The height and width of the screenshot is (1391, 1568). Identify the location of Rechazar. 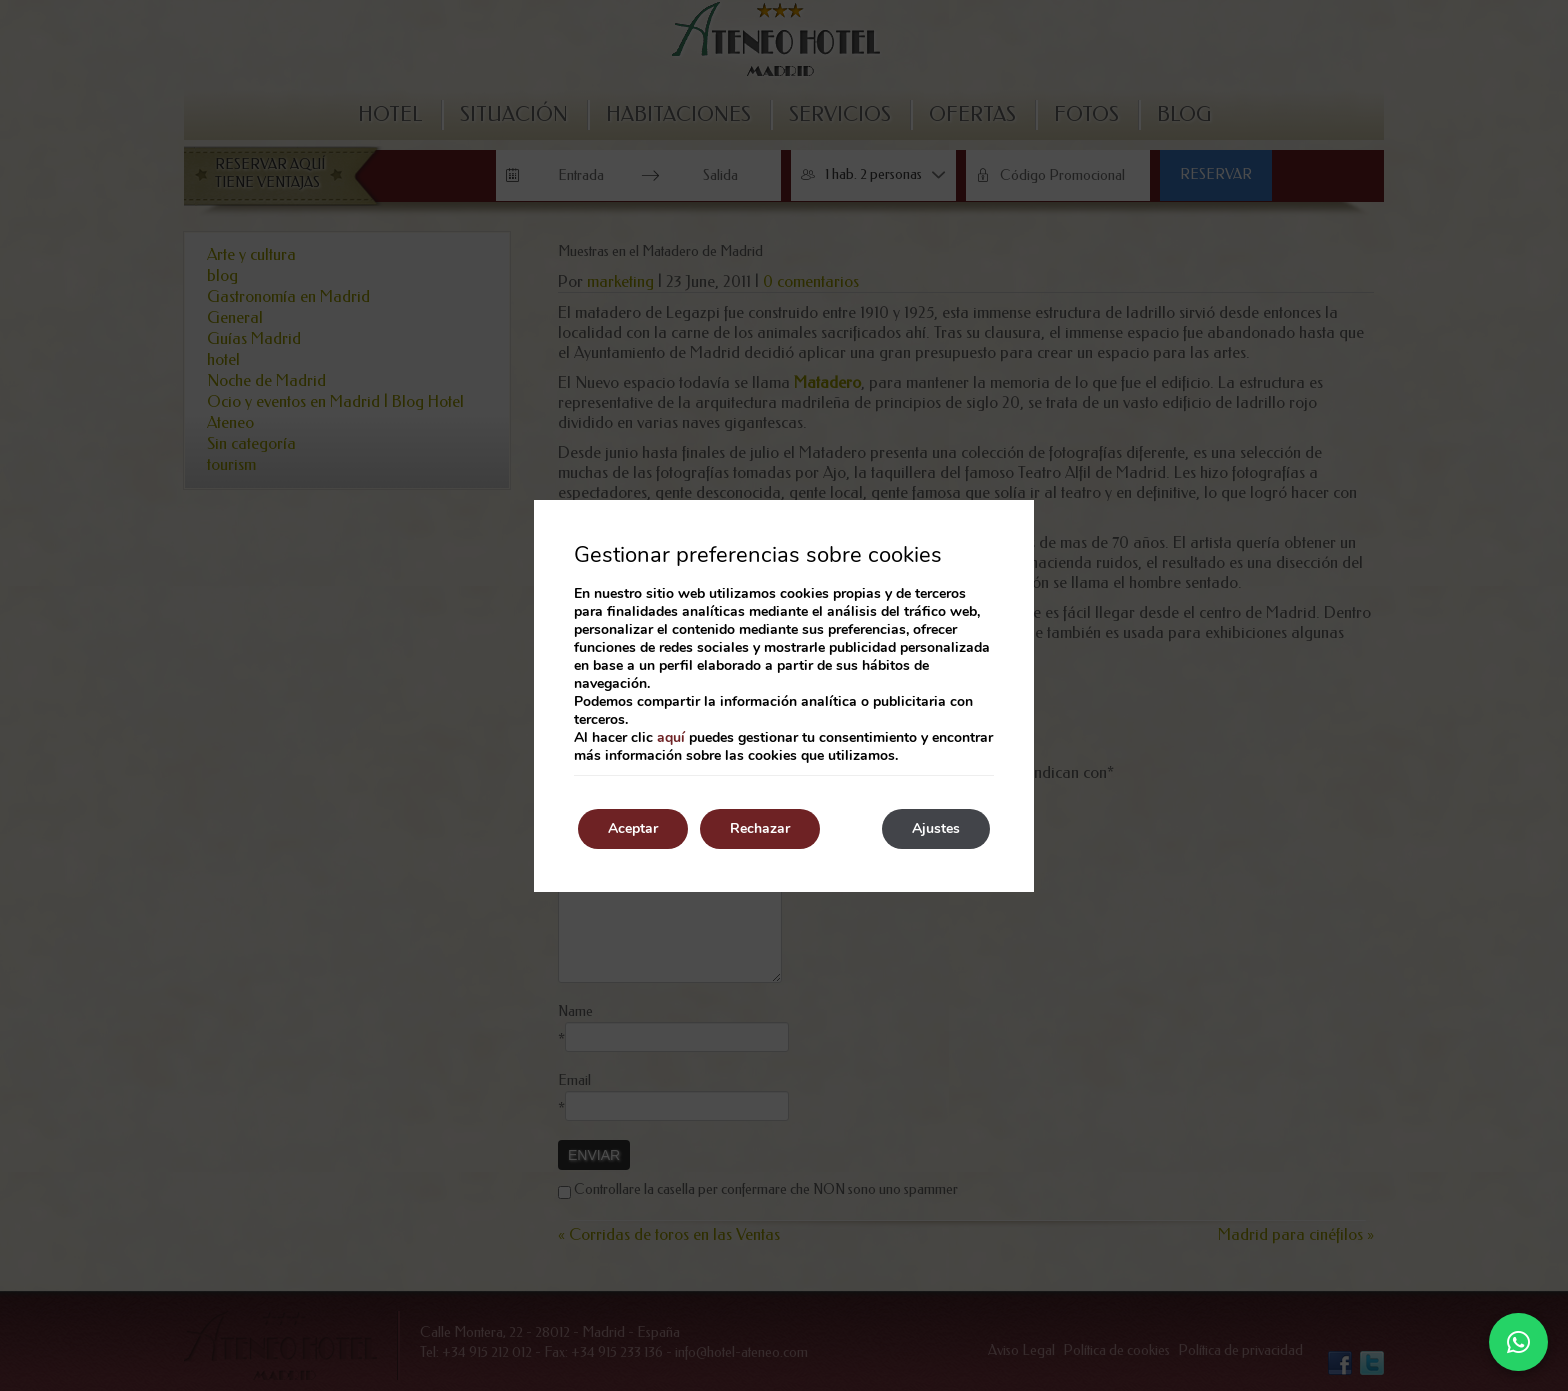
(760, 828).